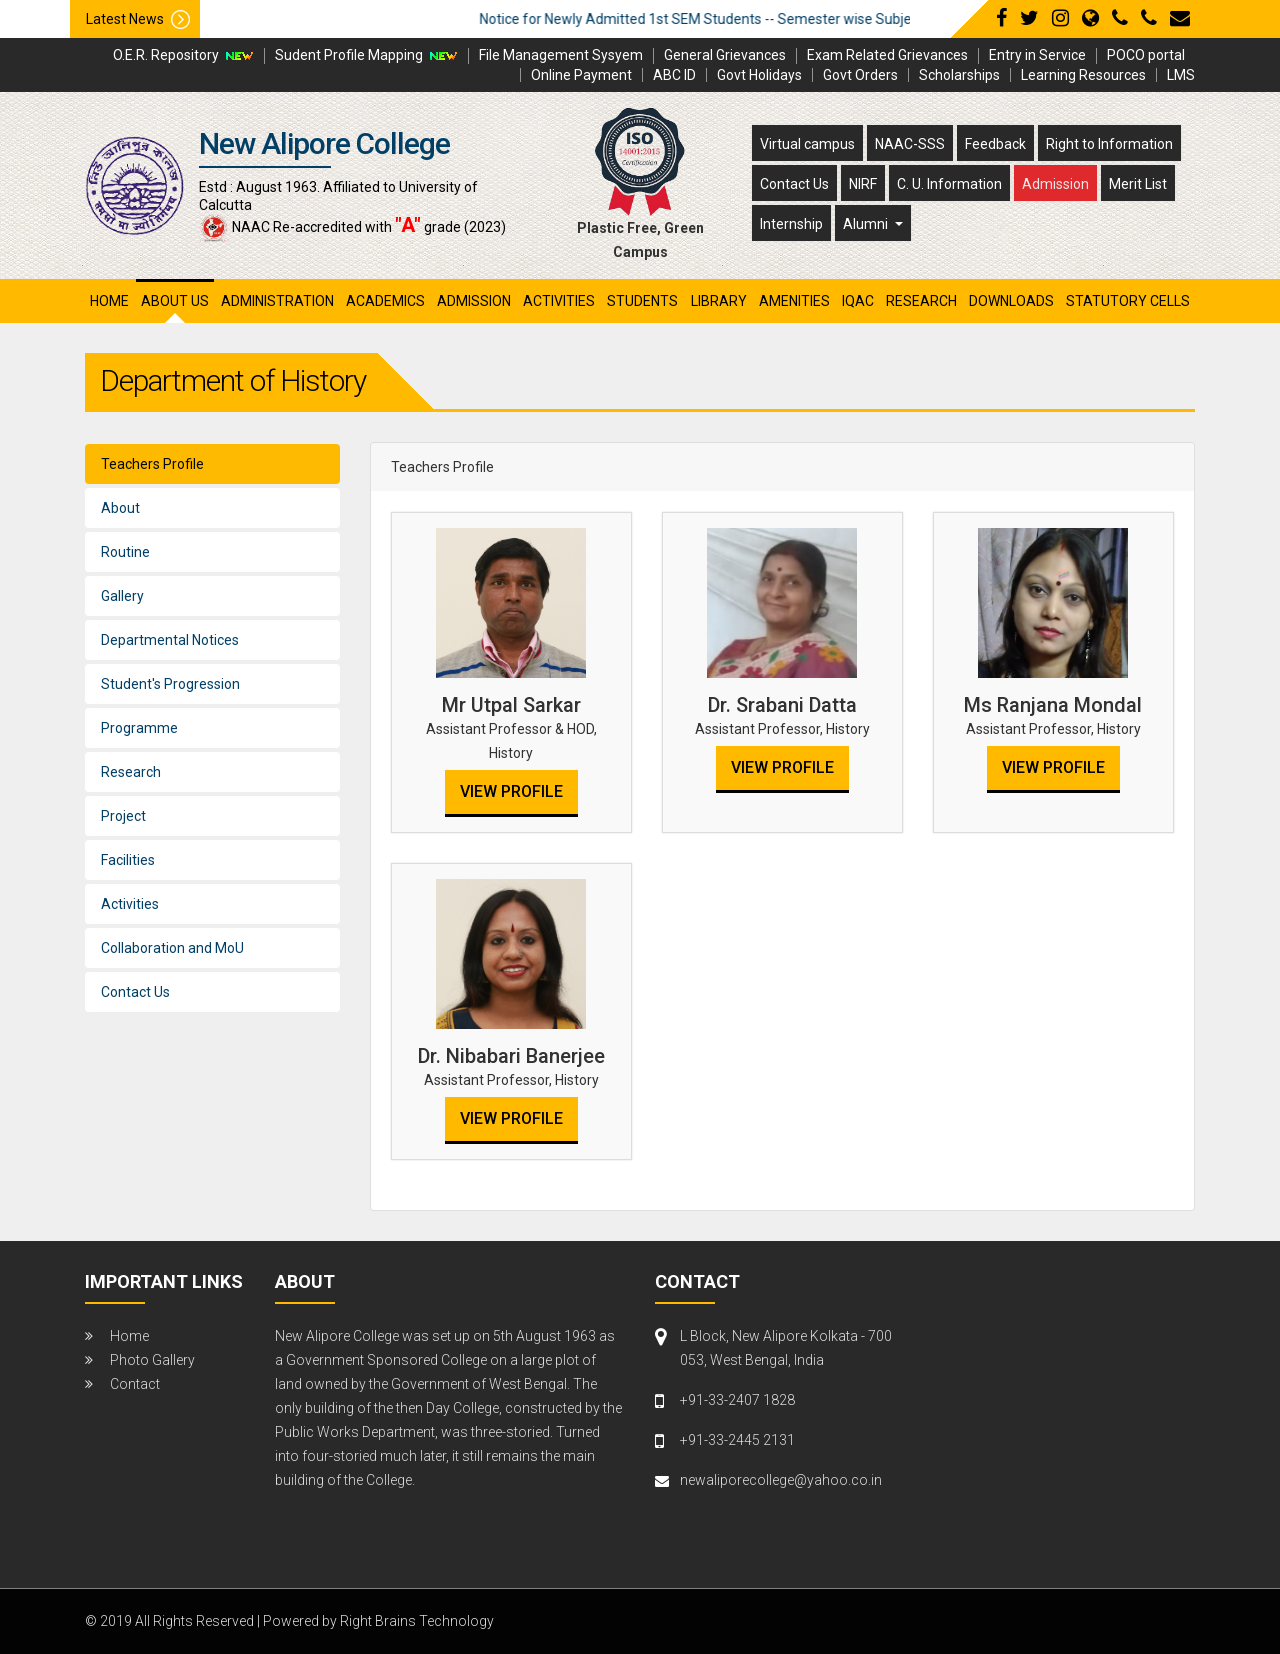  I want to click on Downloads, so click(1011, 301).